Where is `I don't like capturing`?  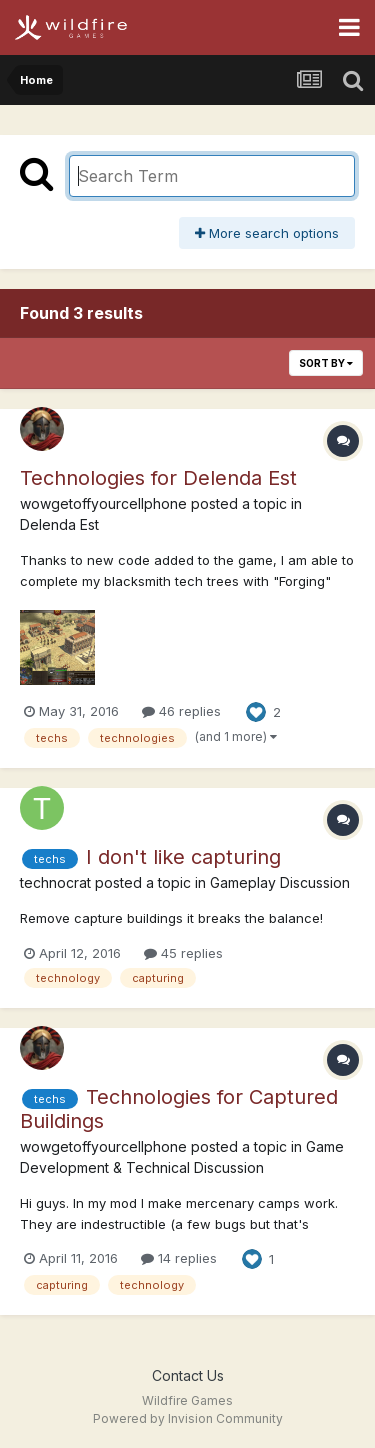 I don't like capturing is located at coordinates (183, 857).